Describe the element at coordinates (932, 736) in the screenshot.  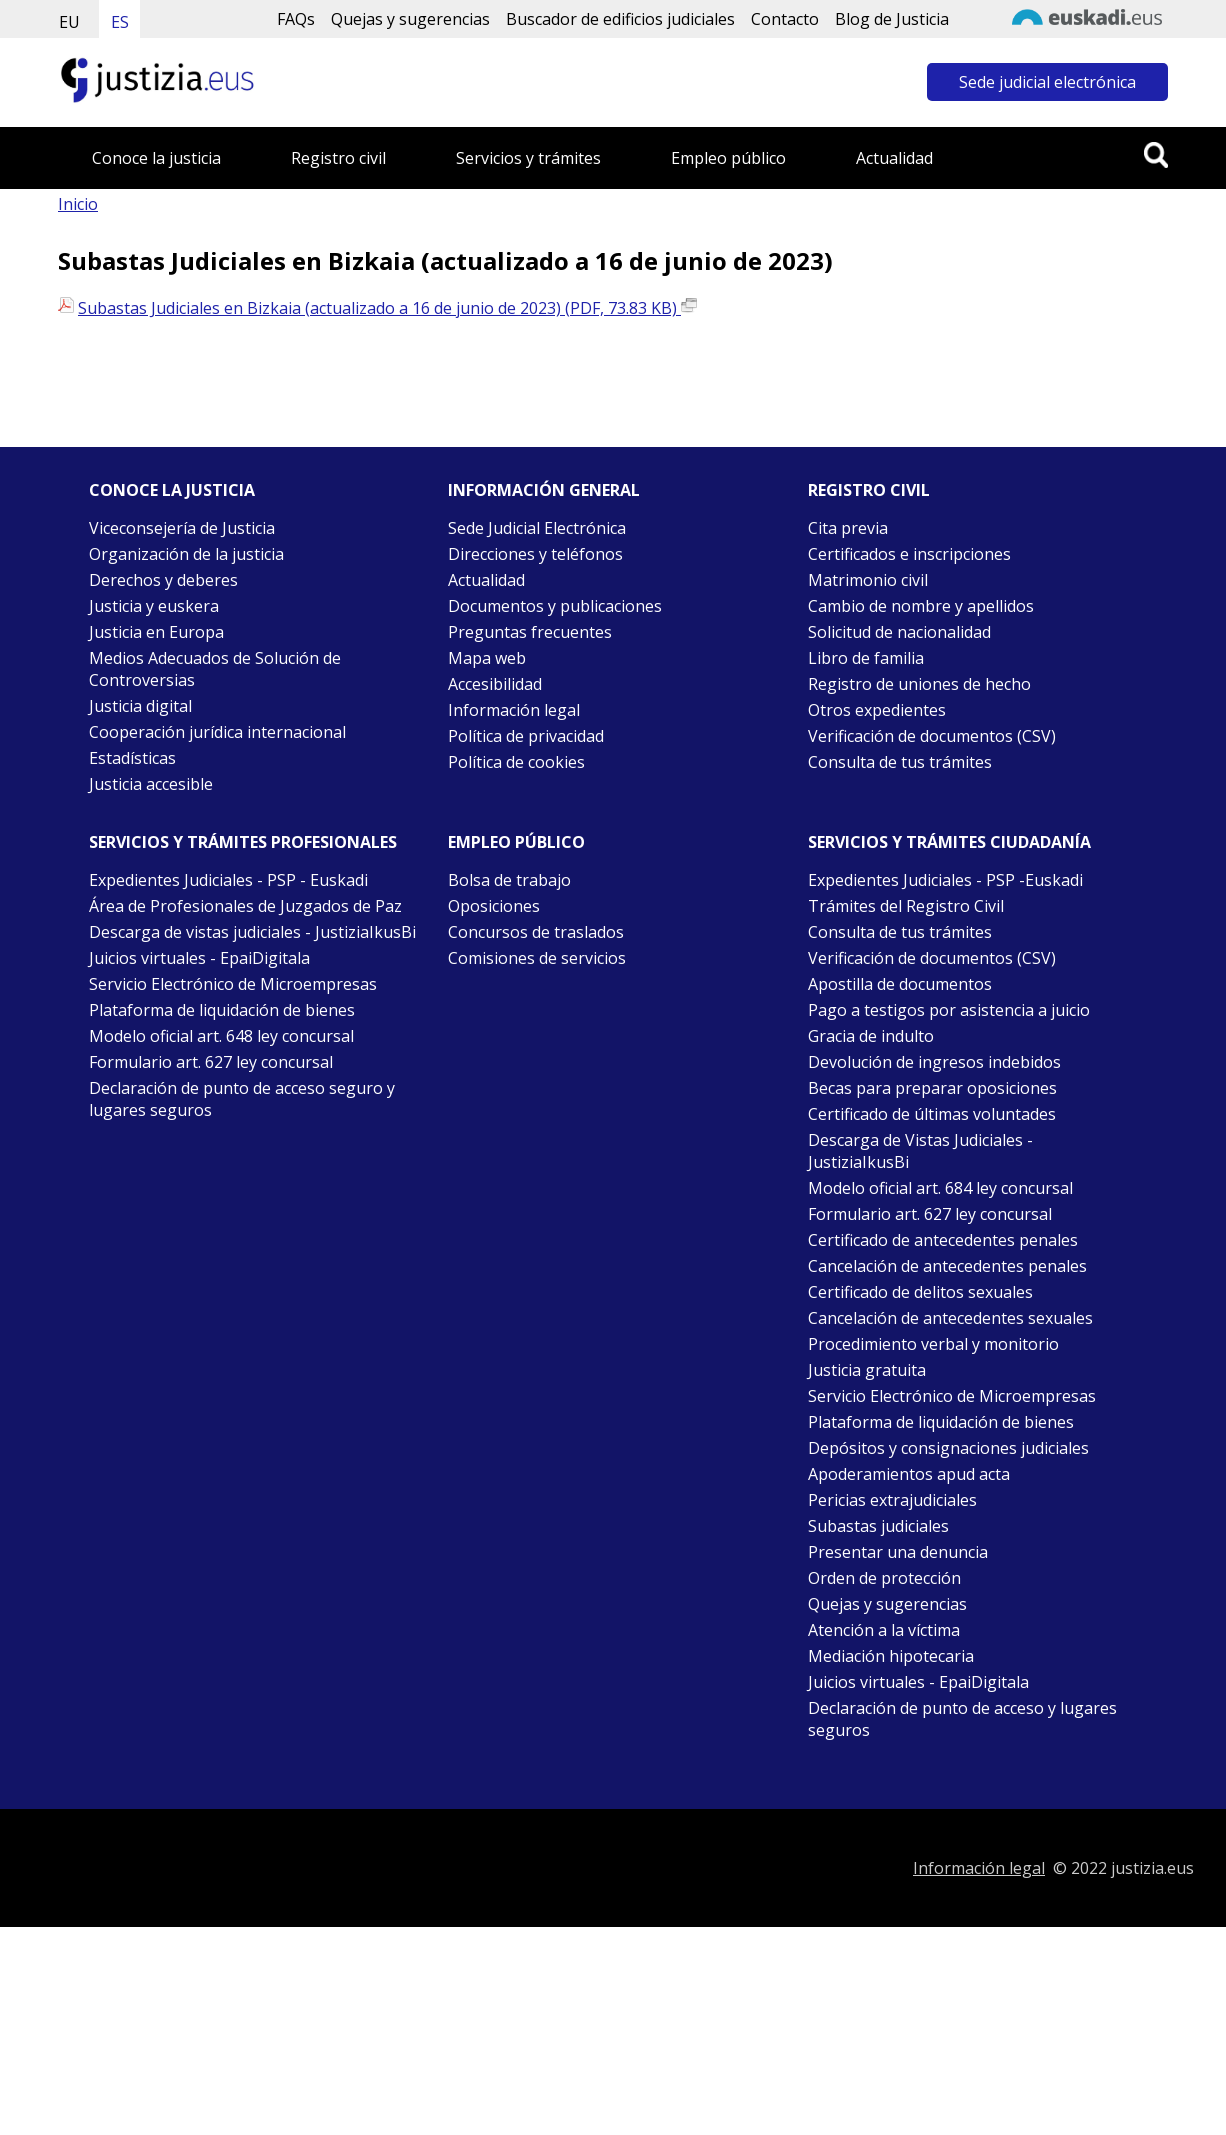
I see `Verificación de documentos (CSV)` at that location.